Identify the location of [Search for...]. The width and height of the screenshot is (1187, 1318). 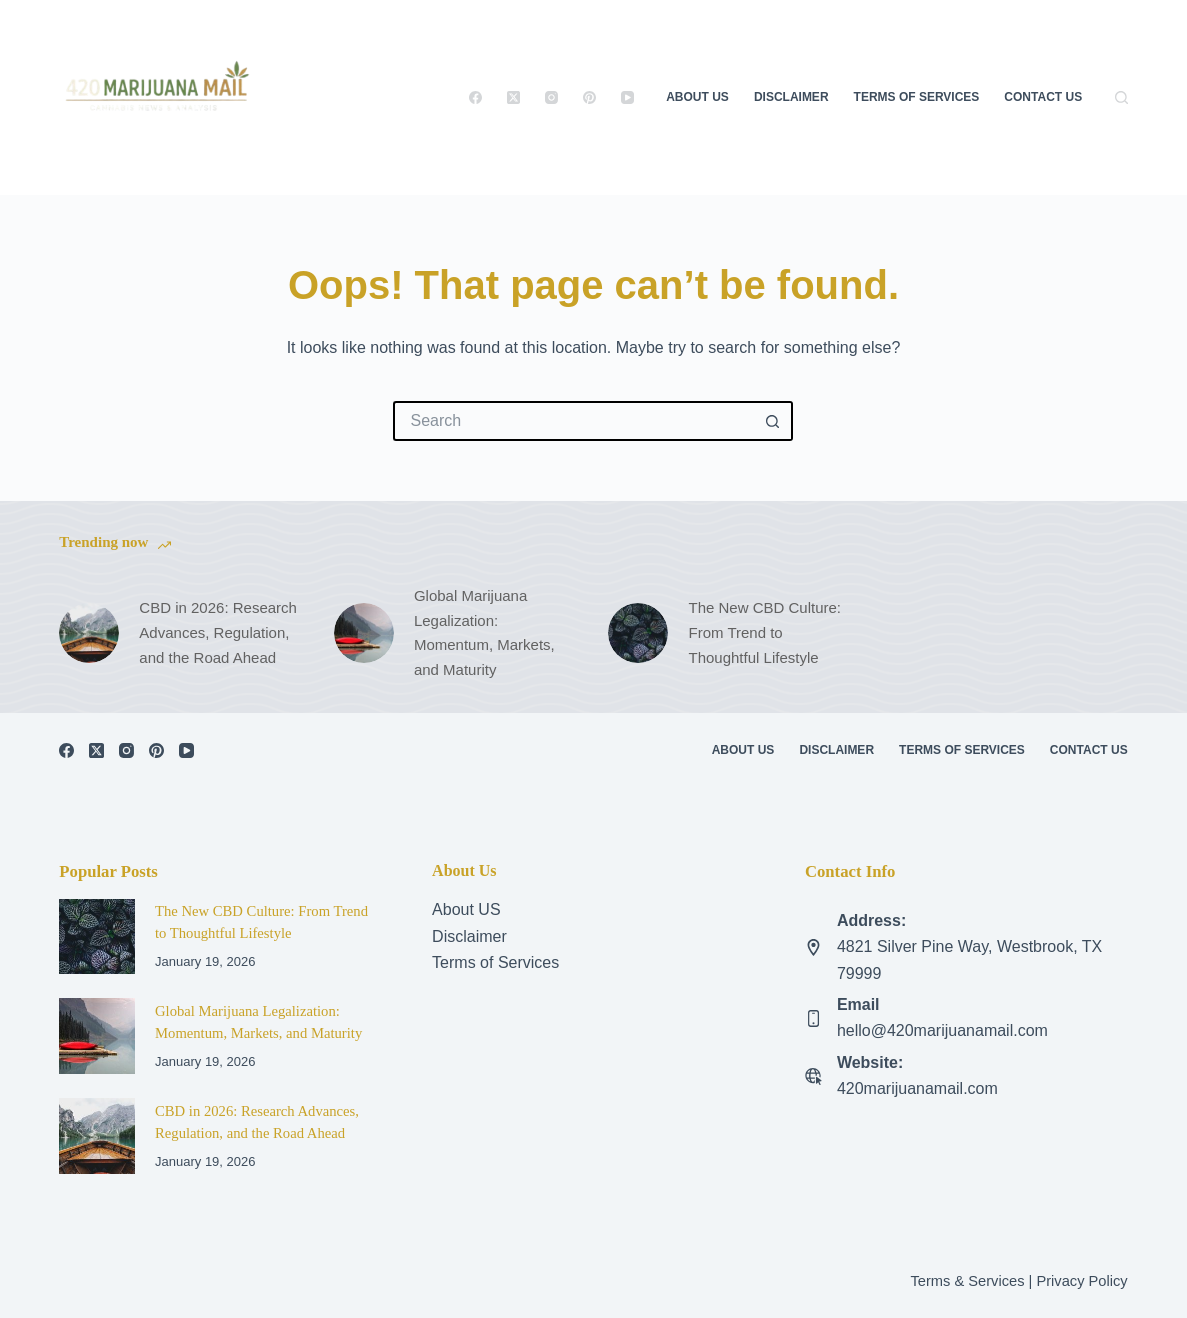
(573, 421).